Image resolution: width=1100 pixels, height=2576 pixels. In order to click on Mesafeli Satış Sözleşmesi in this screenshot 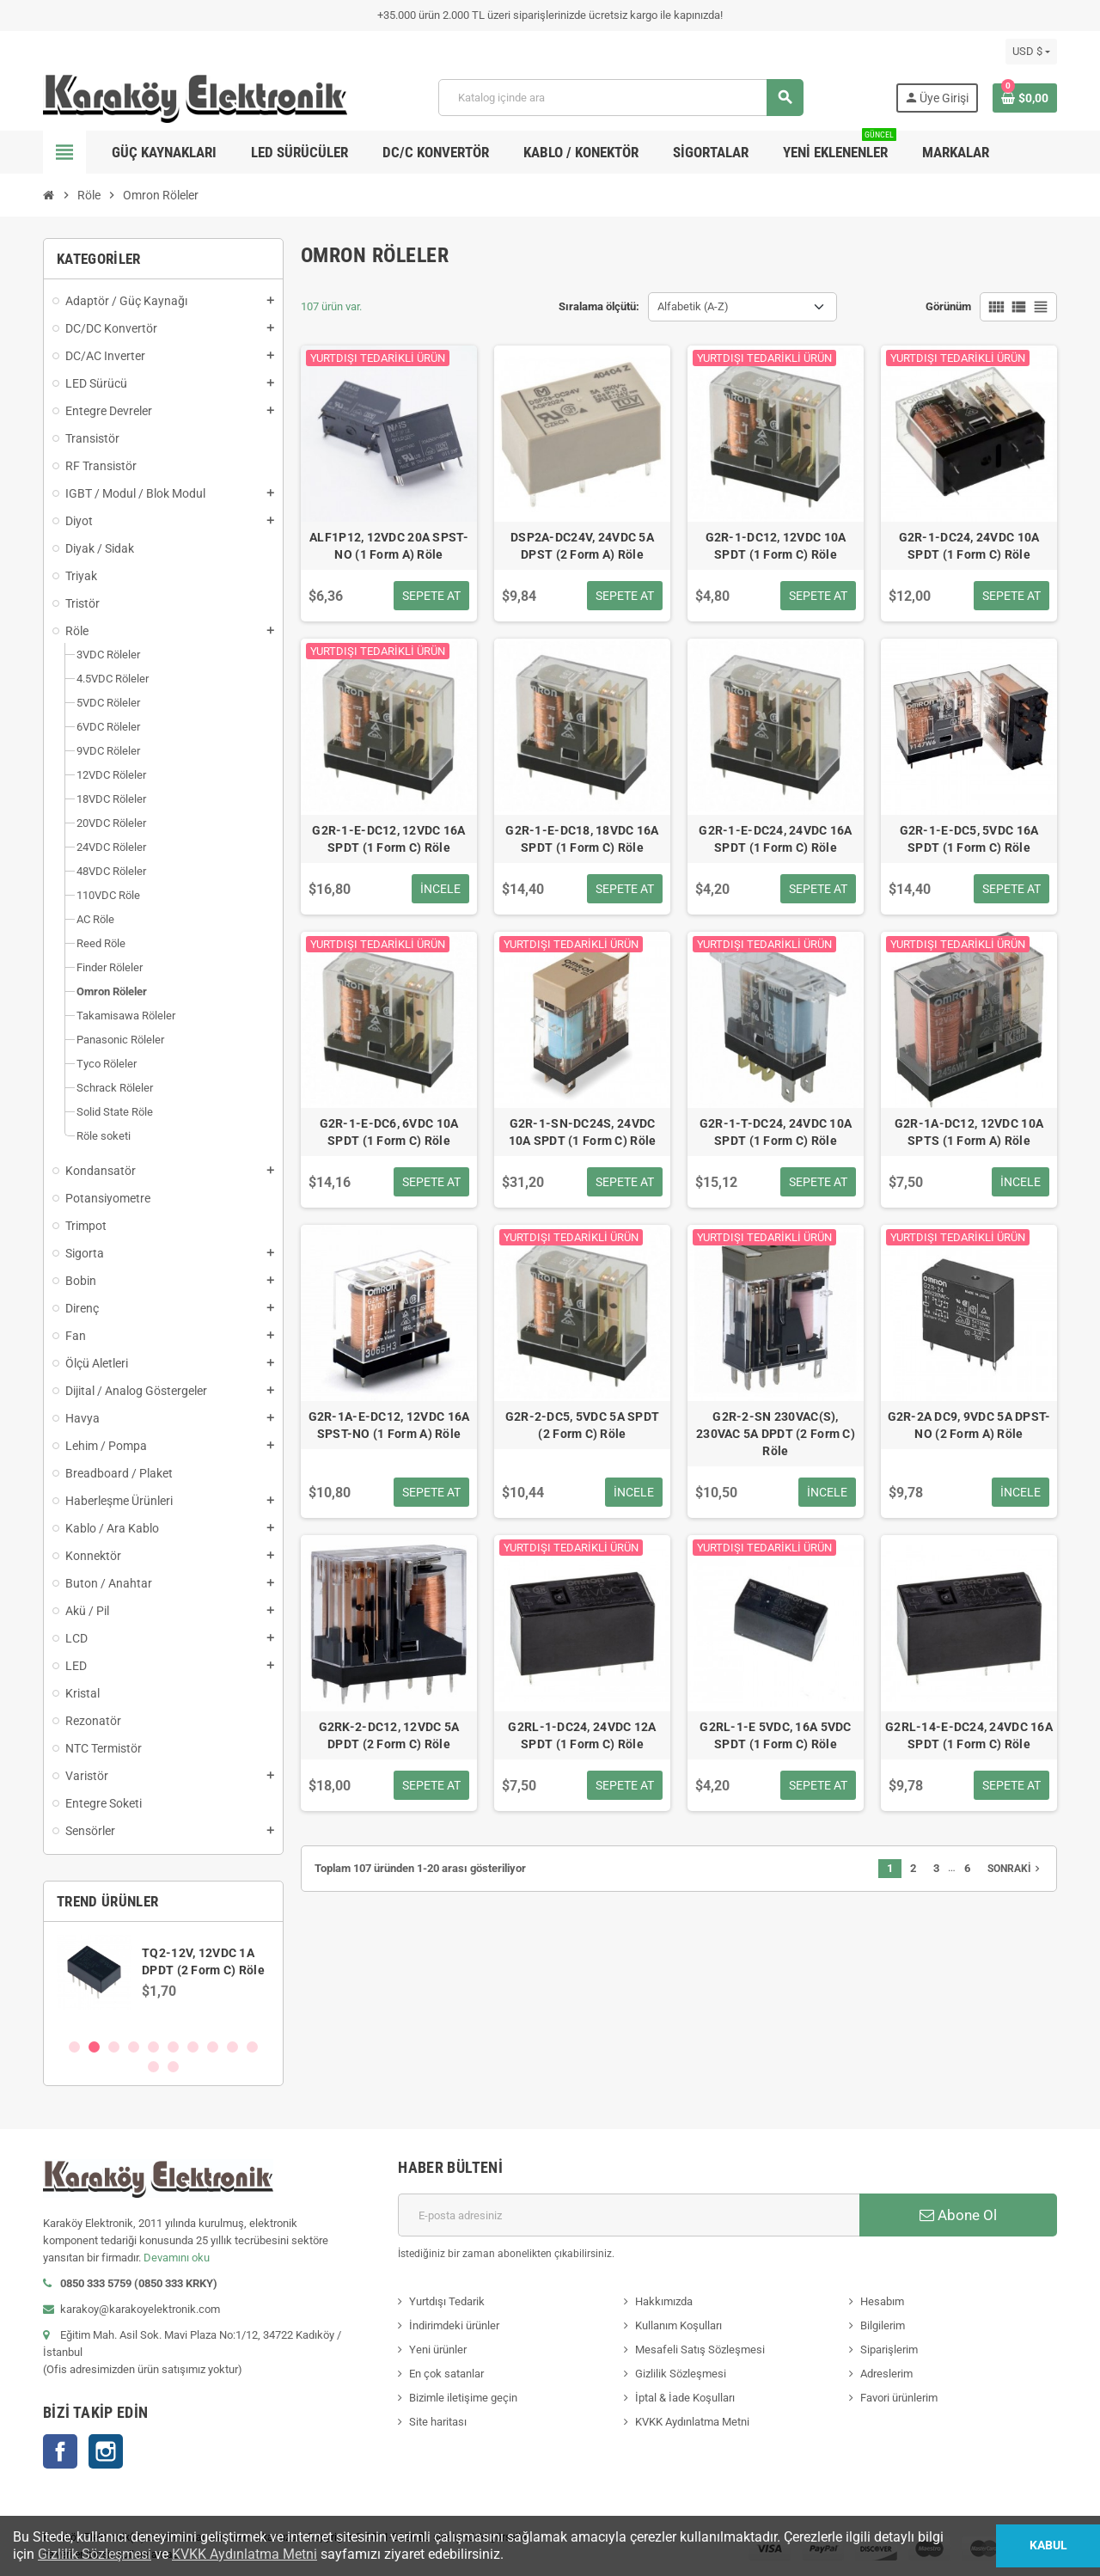, I will do `click(700, 2349)`.